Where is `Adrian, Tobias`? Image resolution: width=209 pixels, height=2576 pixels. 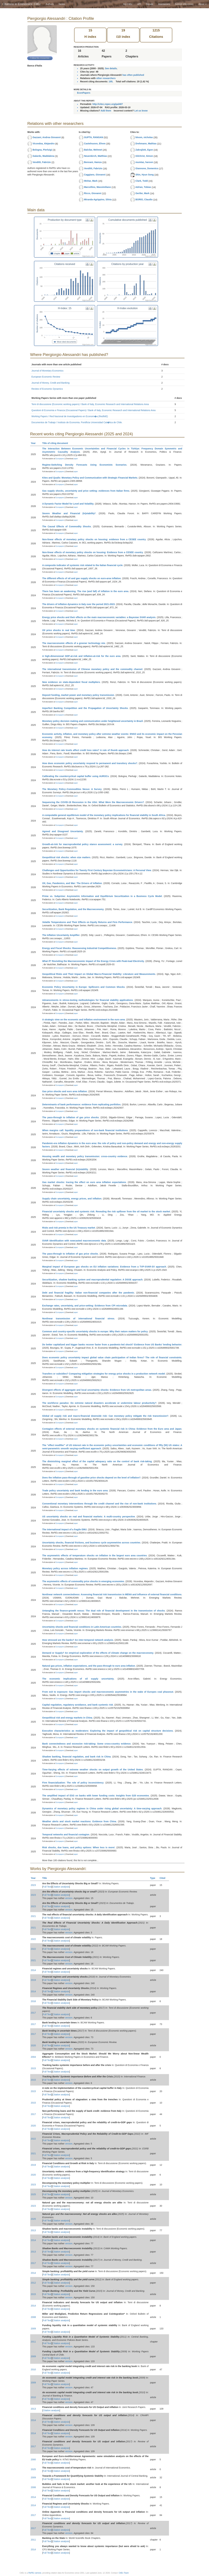 Adrian, Tobias is located at coordinates (143, 187).